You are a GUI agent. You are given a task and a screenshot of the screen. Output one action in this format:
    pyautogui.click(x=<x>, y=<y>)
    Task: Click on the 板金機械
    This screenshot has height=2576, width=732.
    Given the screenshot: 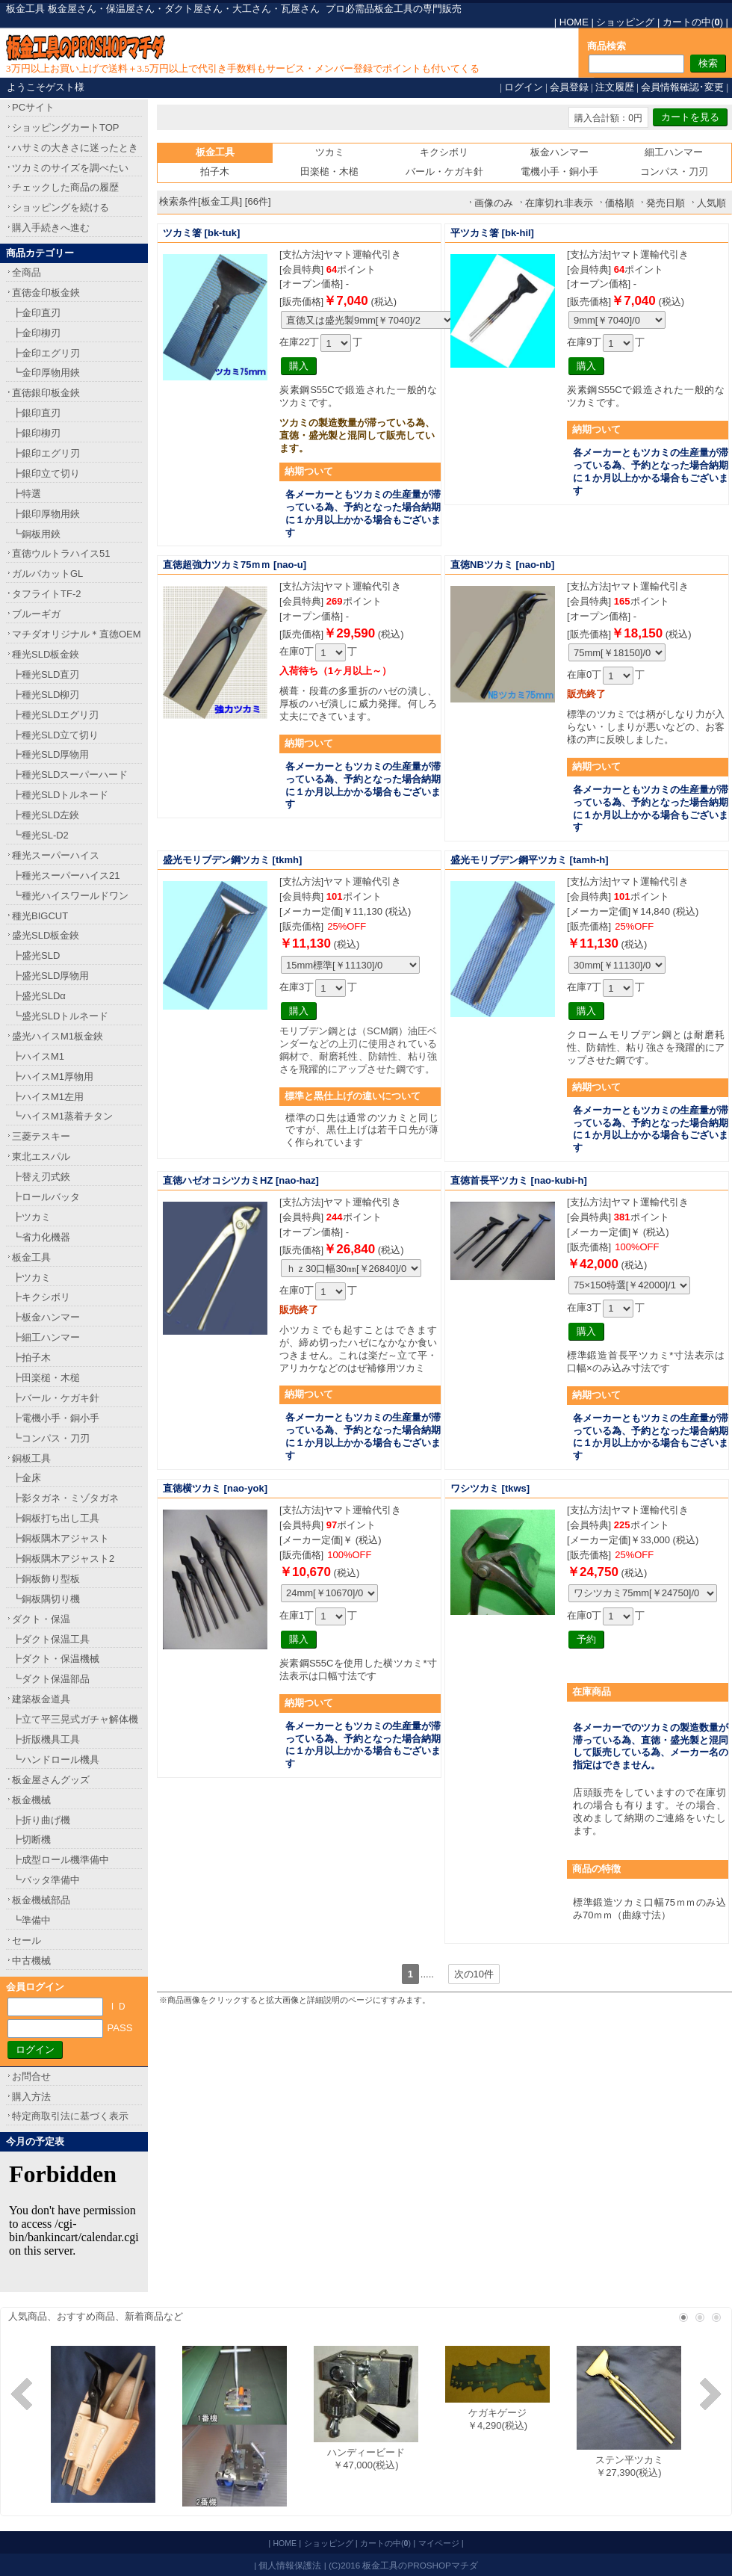 What is the action you would take?
    pyautogui.click(x=31, y=1800)
    